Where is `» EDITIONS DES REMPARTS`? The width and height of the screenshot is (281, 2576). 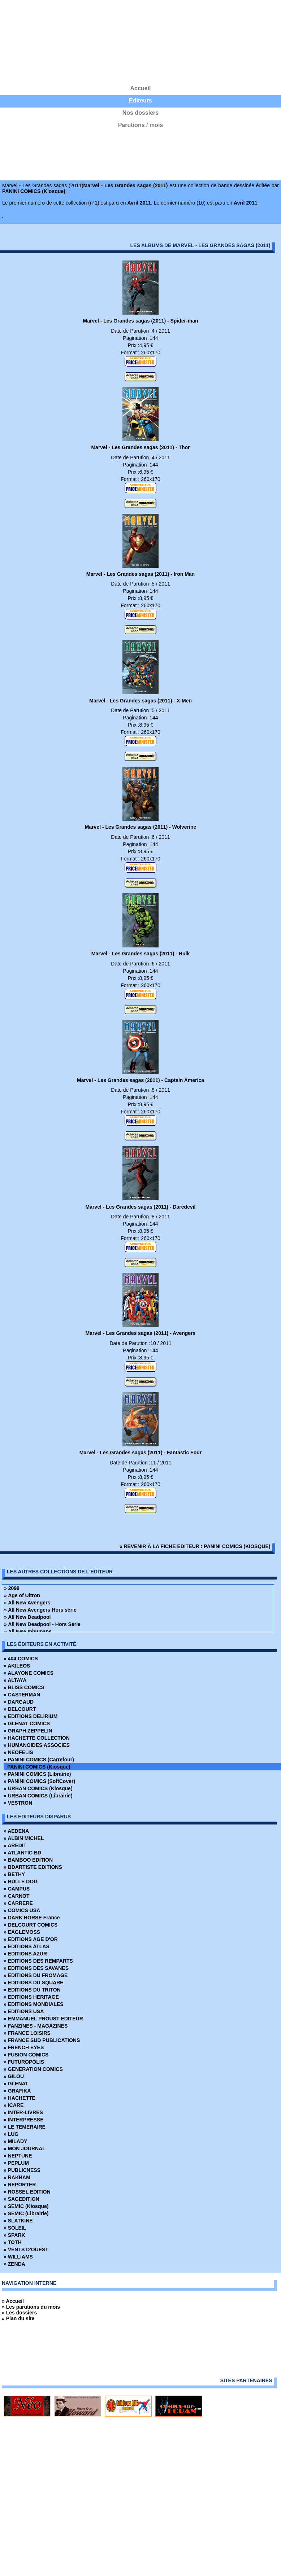 » EDITIONS DES REMPARTS is located at coordinates (38, 1961).